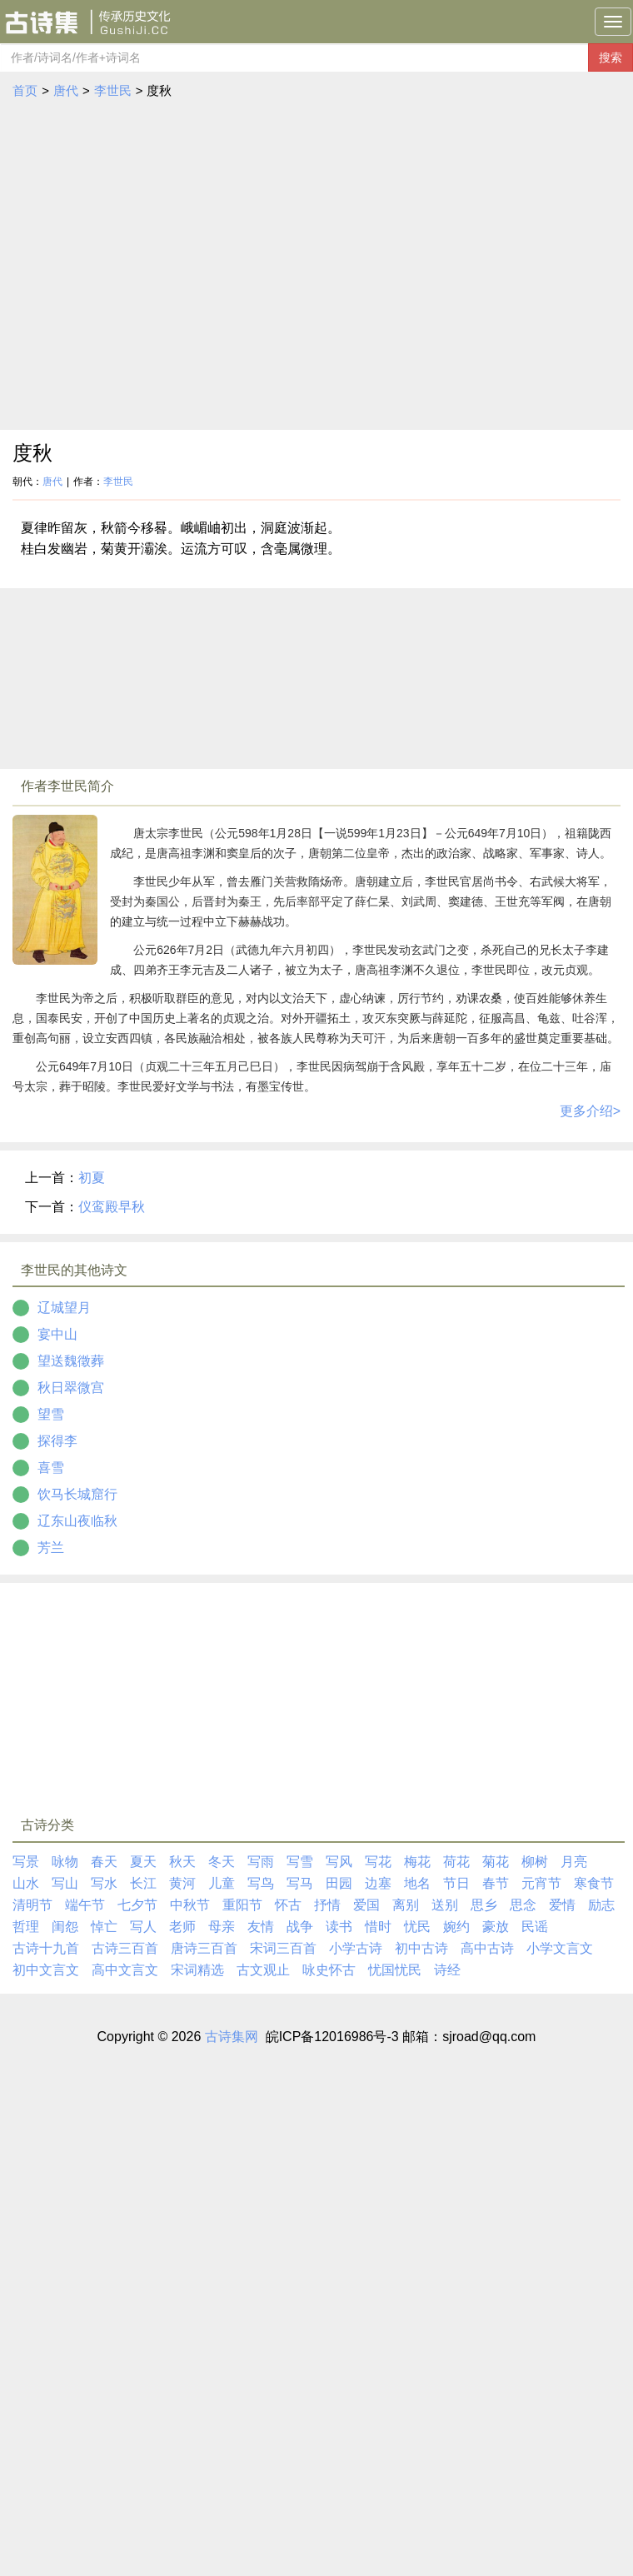  Describe the element at coordinates (204, 1948) in the screenshot. I see `唐诗三百首` at that location.